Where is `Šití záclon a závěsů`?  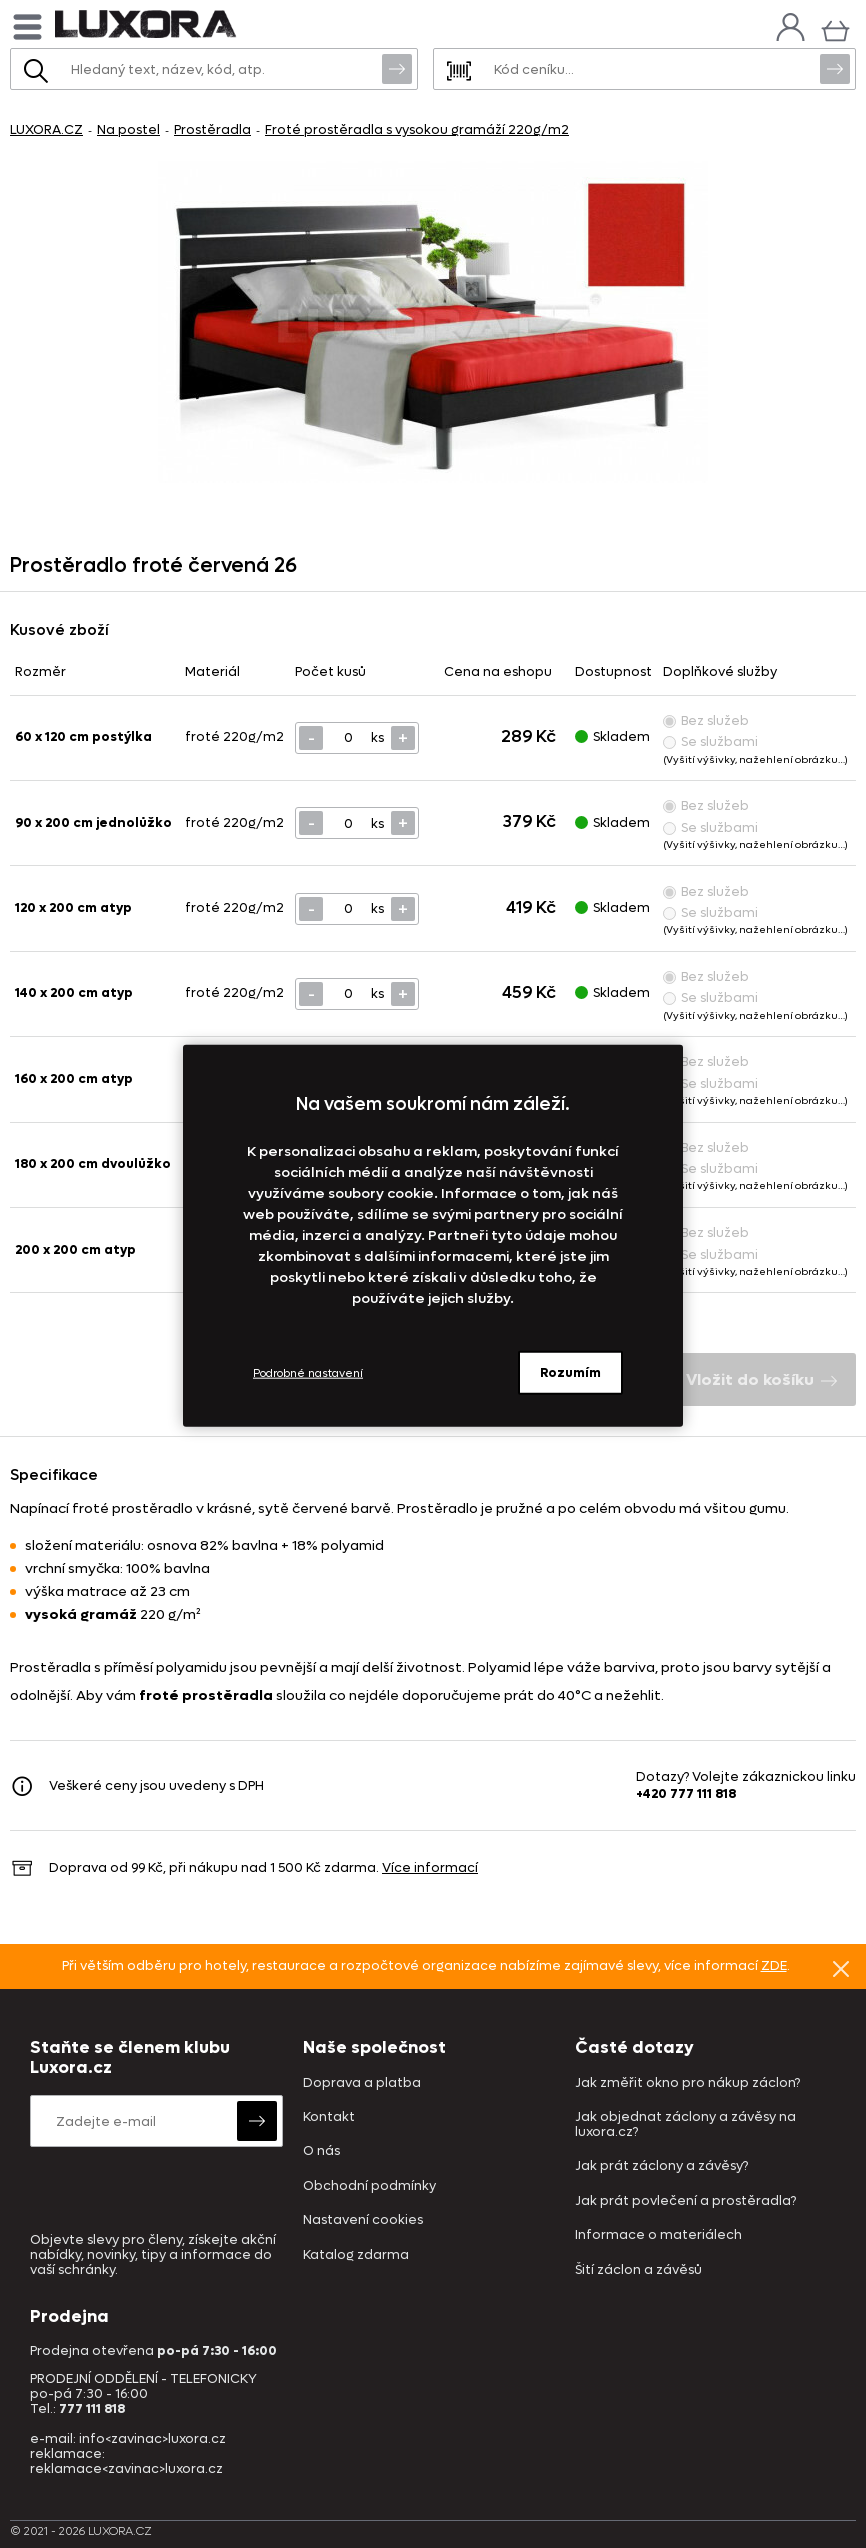 Šití záclon a závěsů is located at coordinates (638, 2270).